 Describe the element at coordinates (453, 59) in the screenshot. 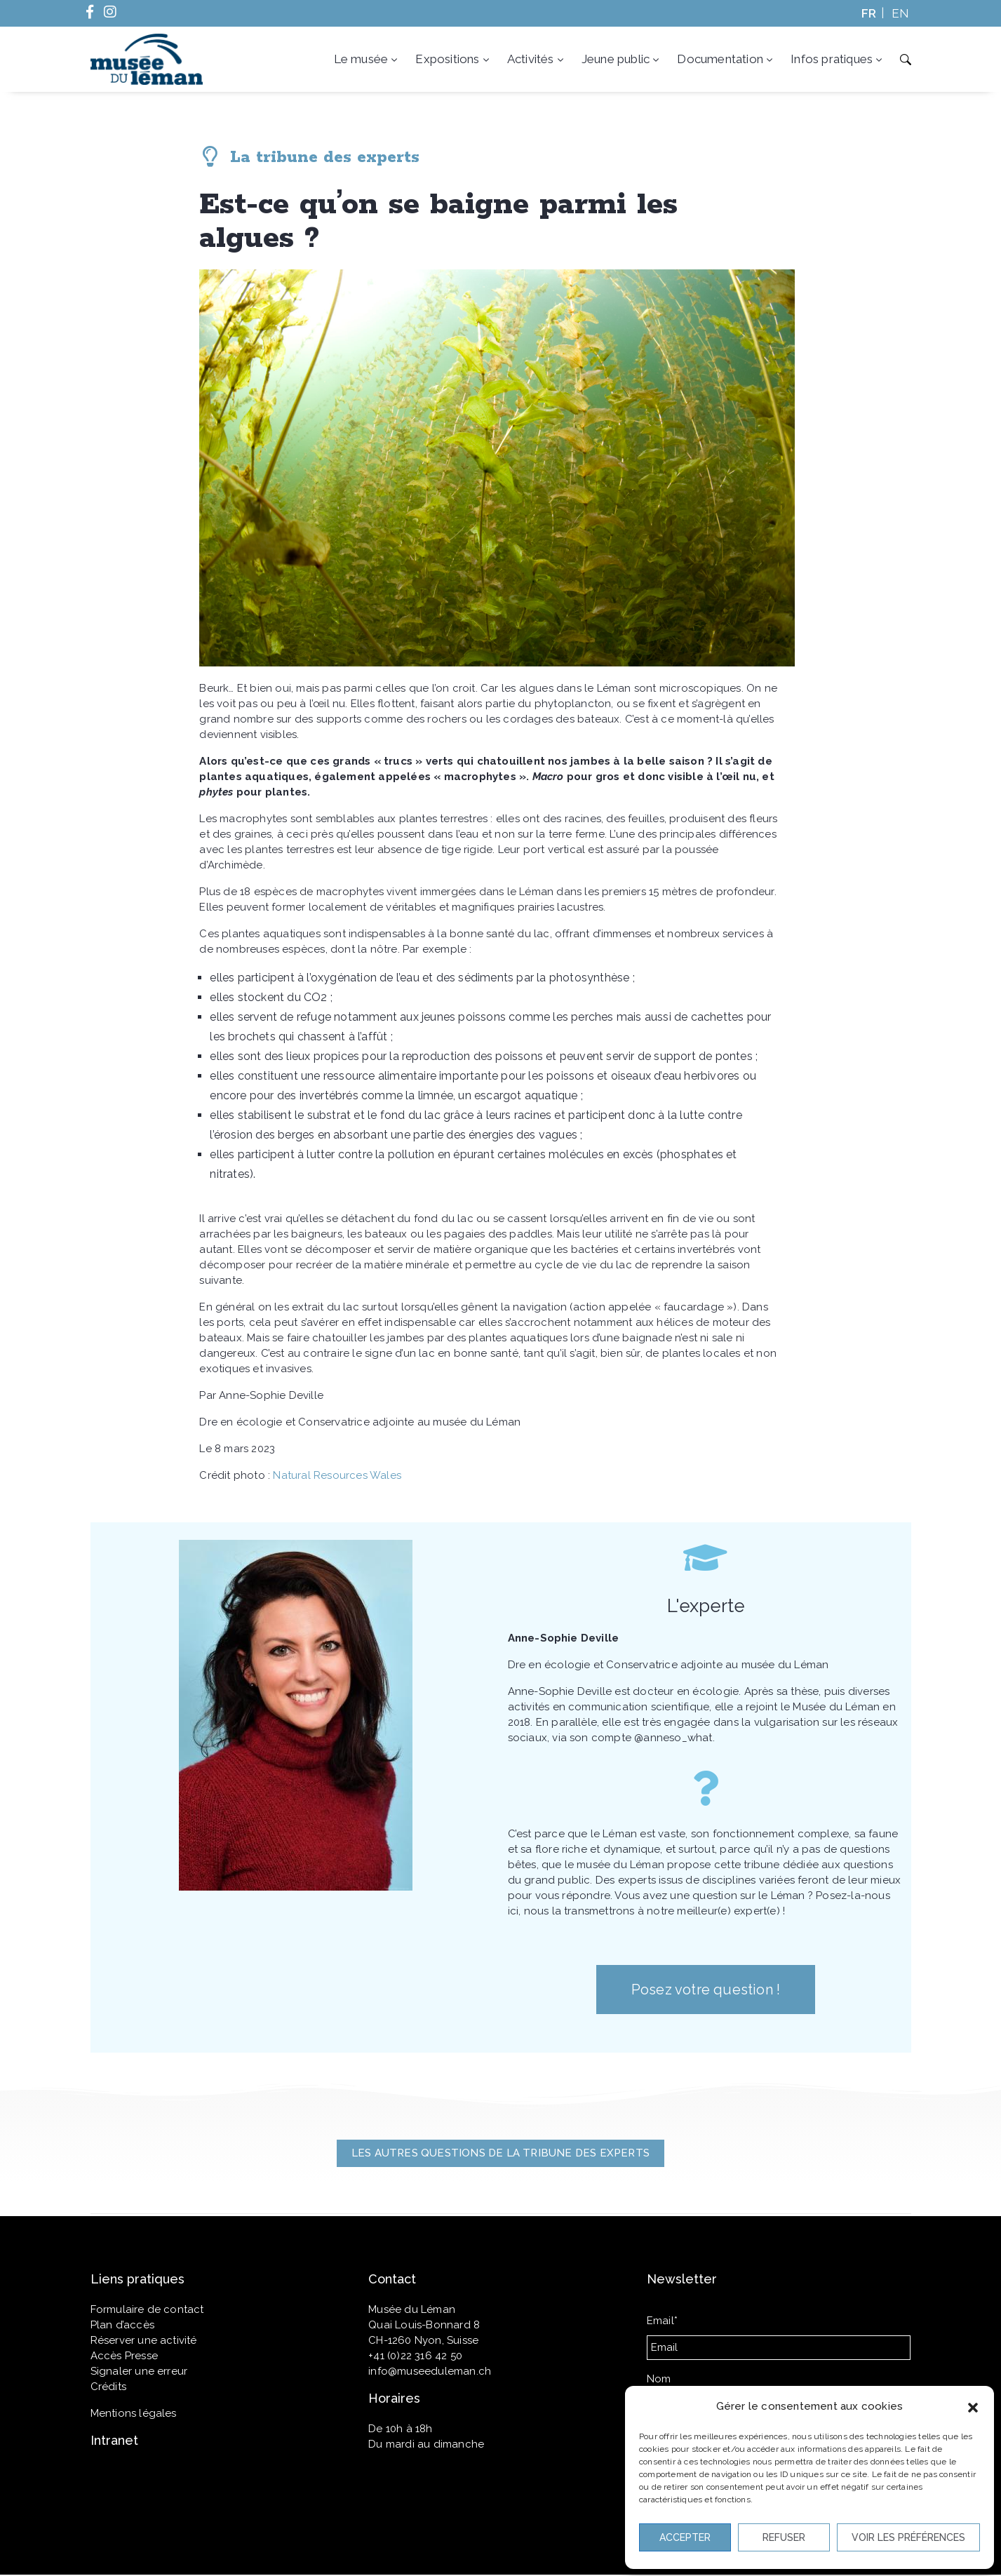

I see `Expositions` at that location.